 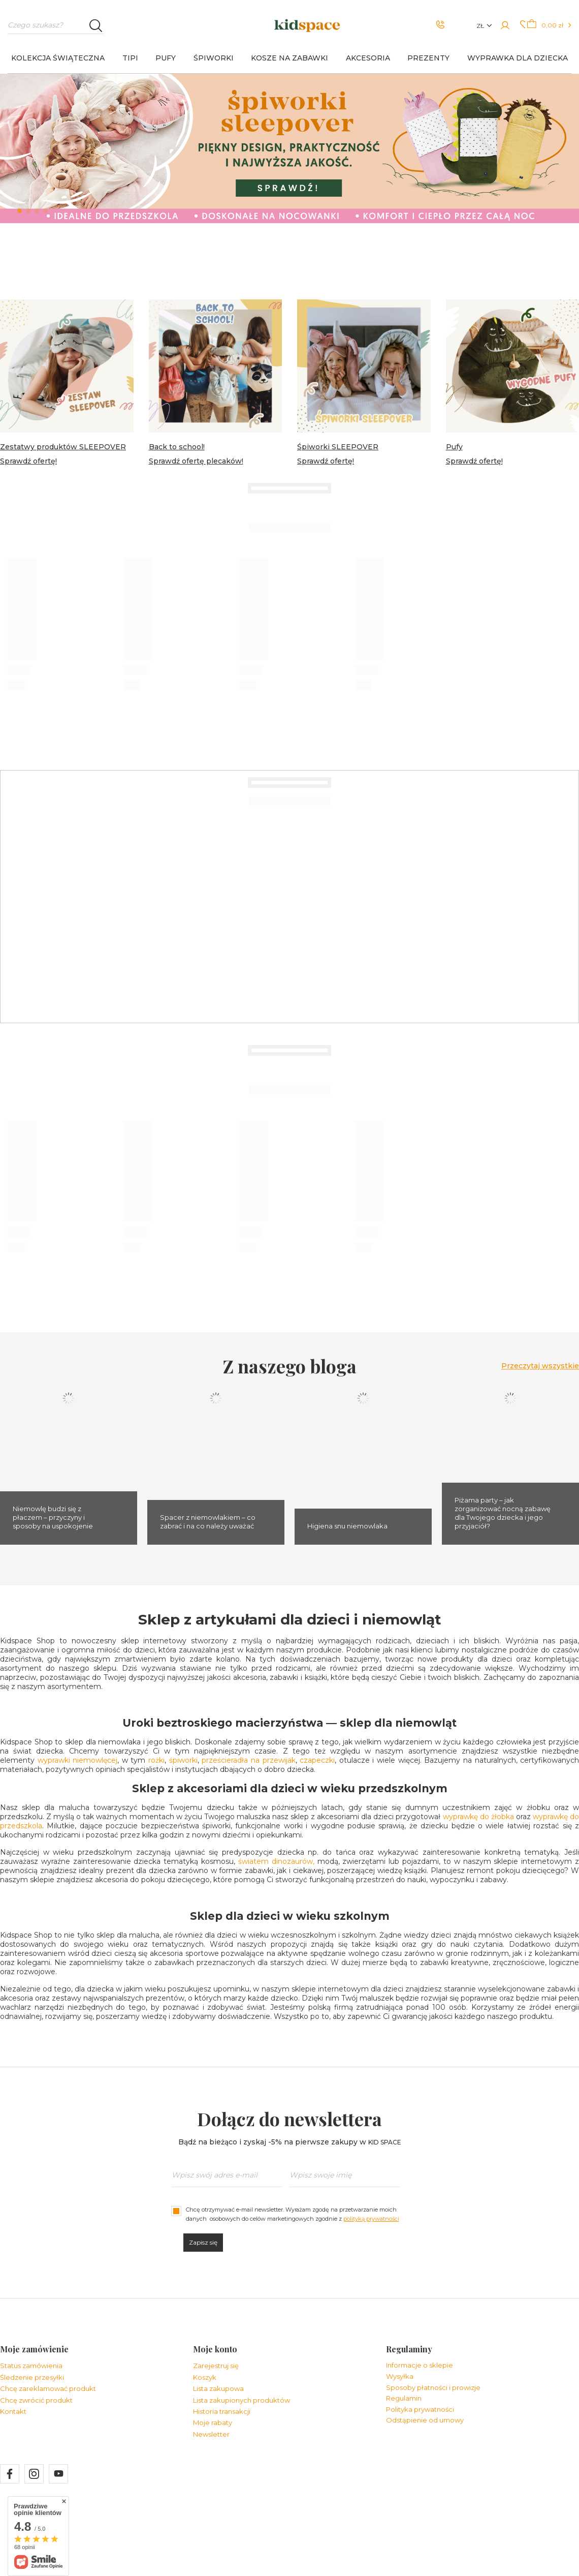 What do you see at coordinates (289, 2119) in the screenshot?
I see `Dołącz do newslettera` at bounding box center [289, 2119].